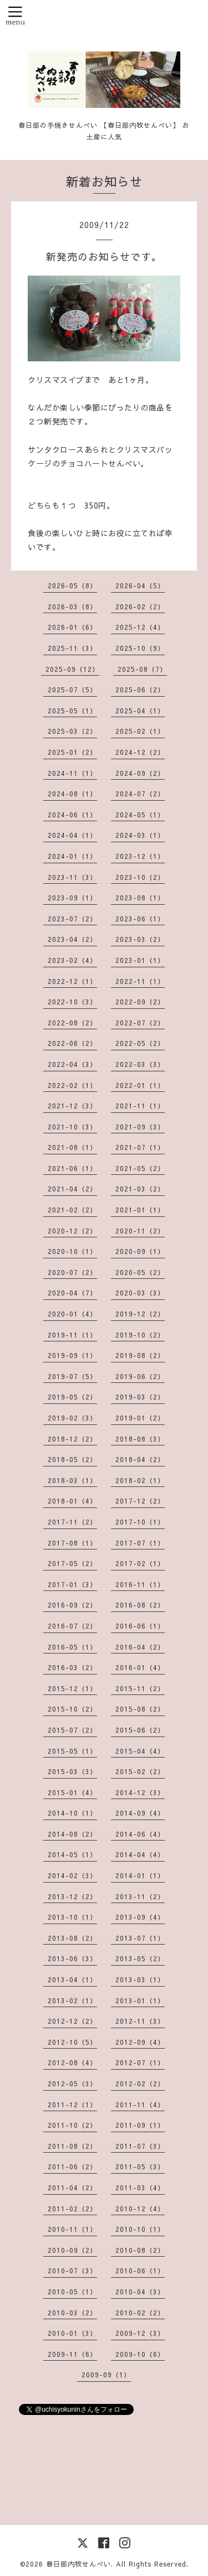  Describe the element at coordinates (140, 960) in the screenshot. I see `2023-01（1）` at that location.